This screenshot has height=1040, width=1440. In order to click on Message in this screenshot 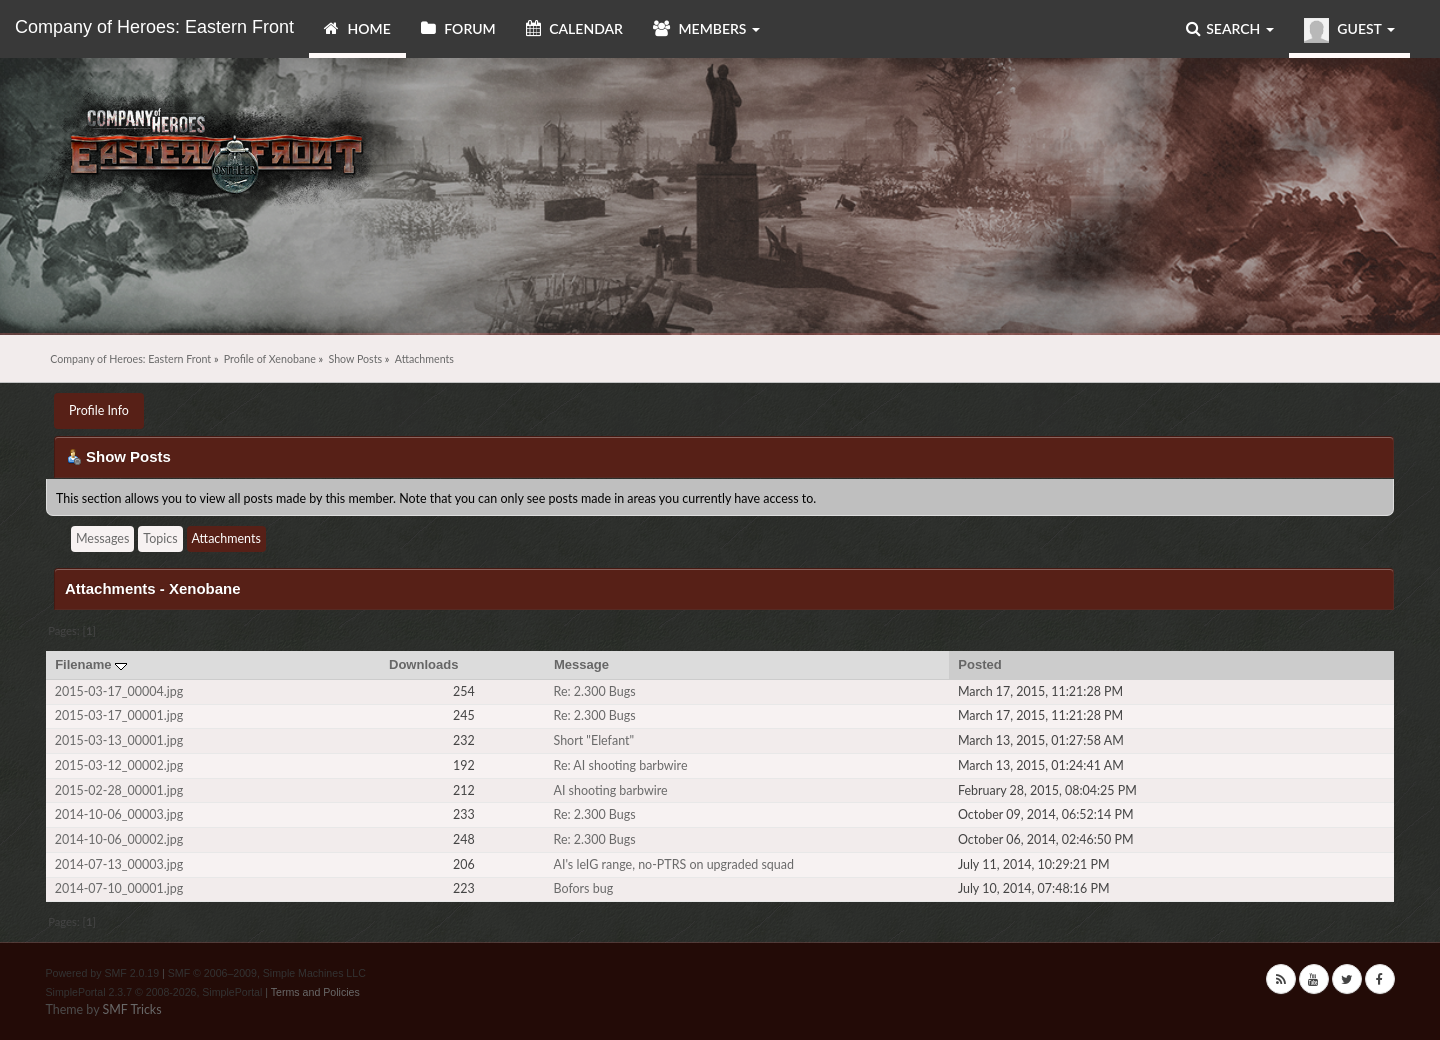, I will do `click(581, 664)`.